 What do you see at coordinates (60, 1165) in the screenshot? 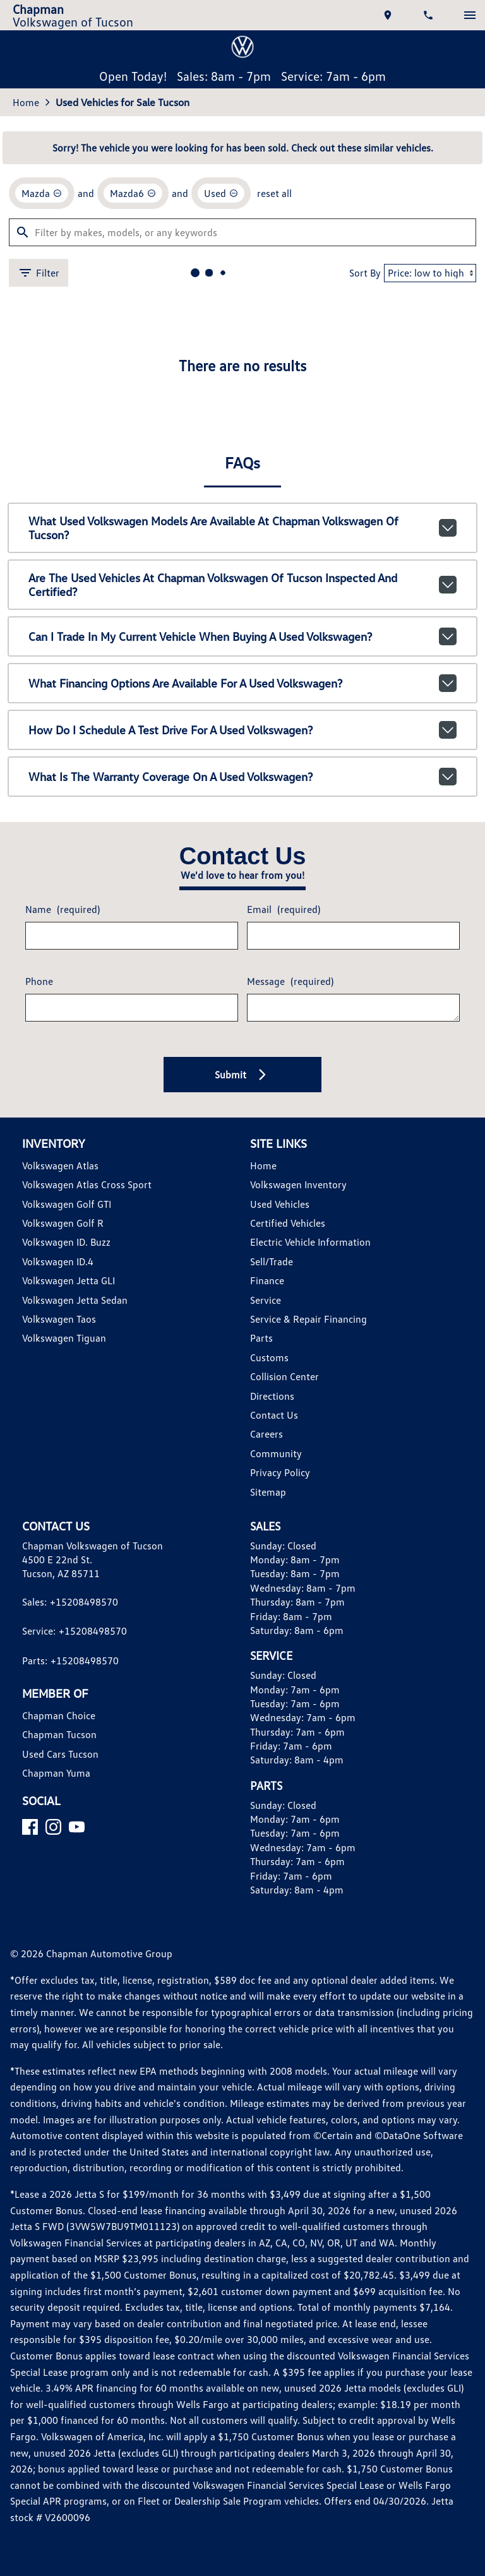
I see `Volkswagen Atlas` at bounding box center [60, 1165].